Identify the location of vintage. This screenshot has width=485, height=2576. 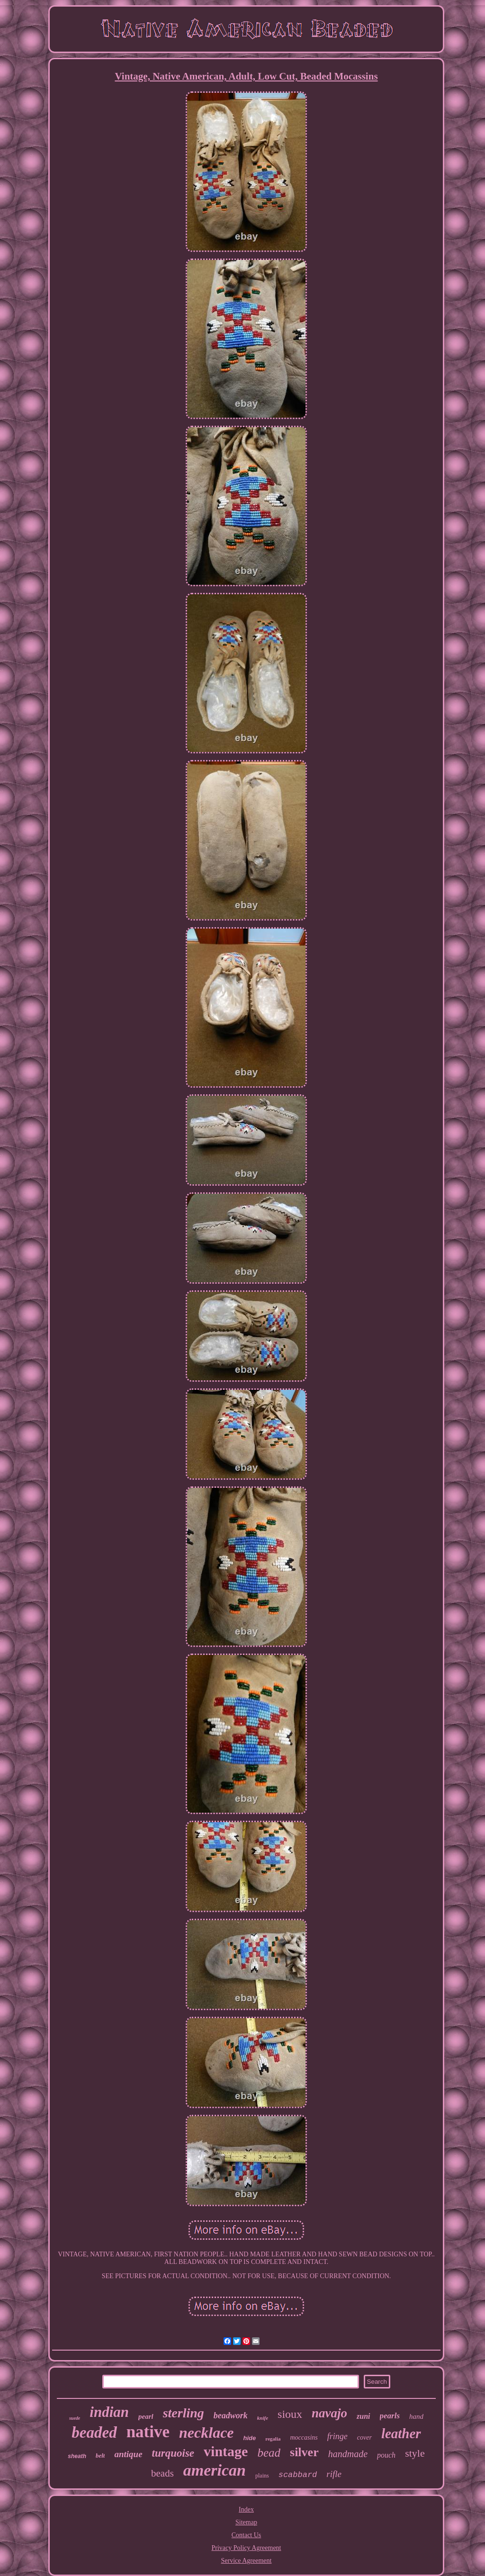
(226, 2451).